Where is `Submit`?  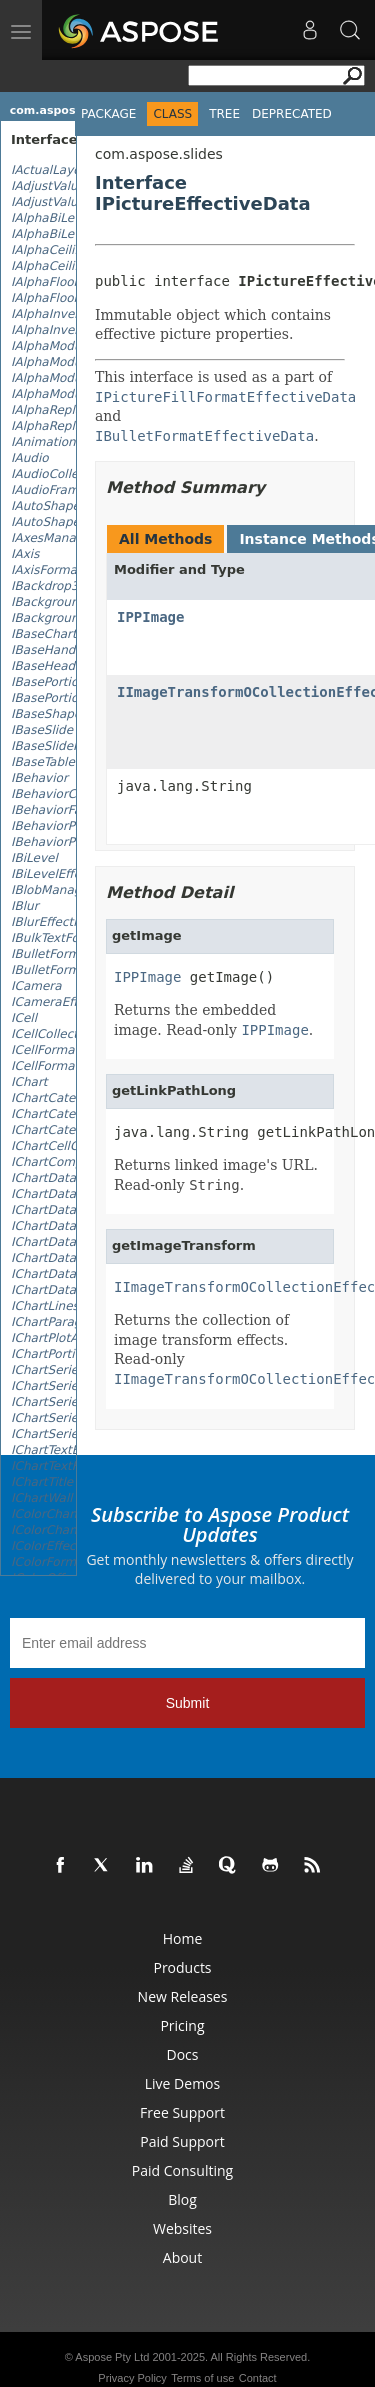 Submit is located at coordinates (188, 1703).